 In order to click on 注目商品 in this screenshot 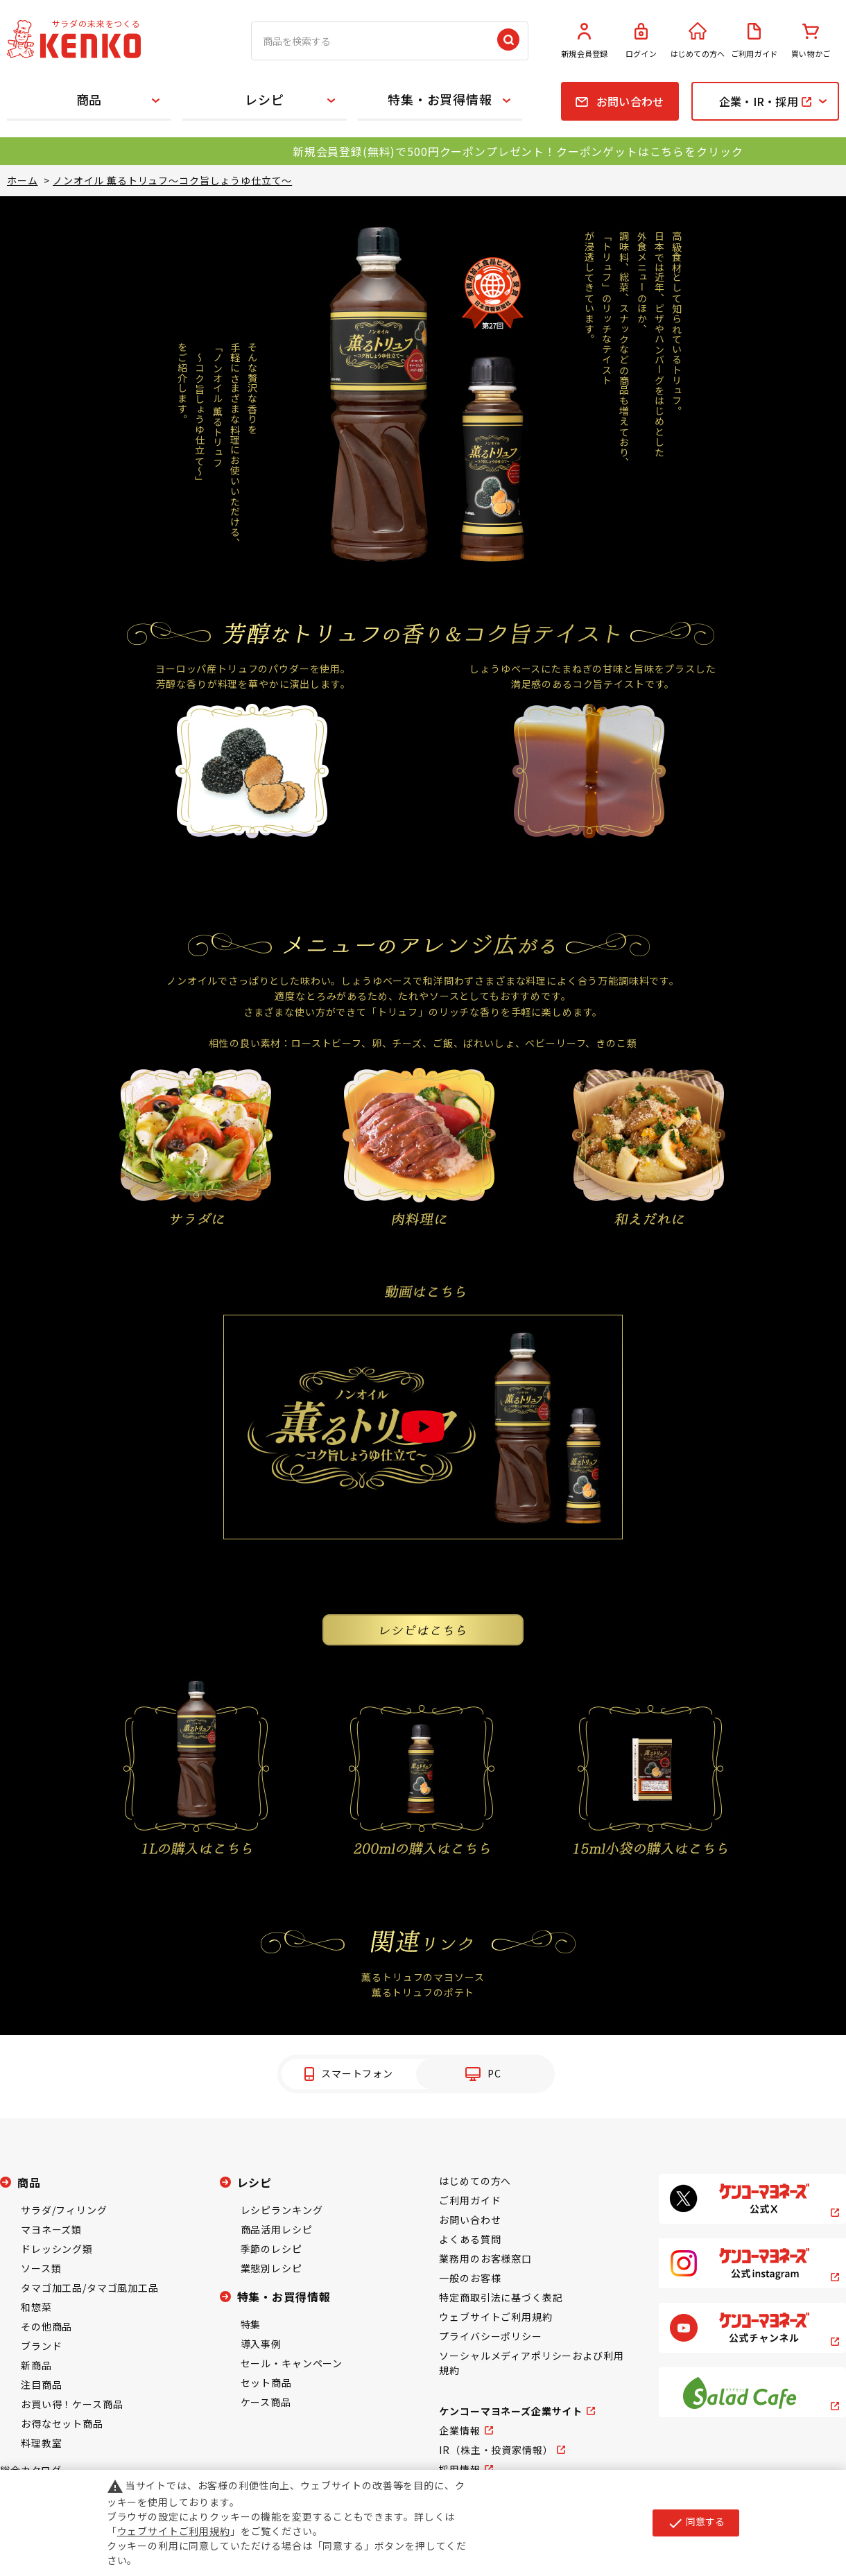, I will do `click(41, 2385)`.